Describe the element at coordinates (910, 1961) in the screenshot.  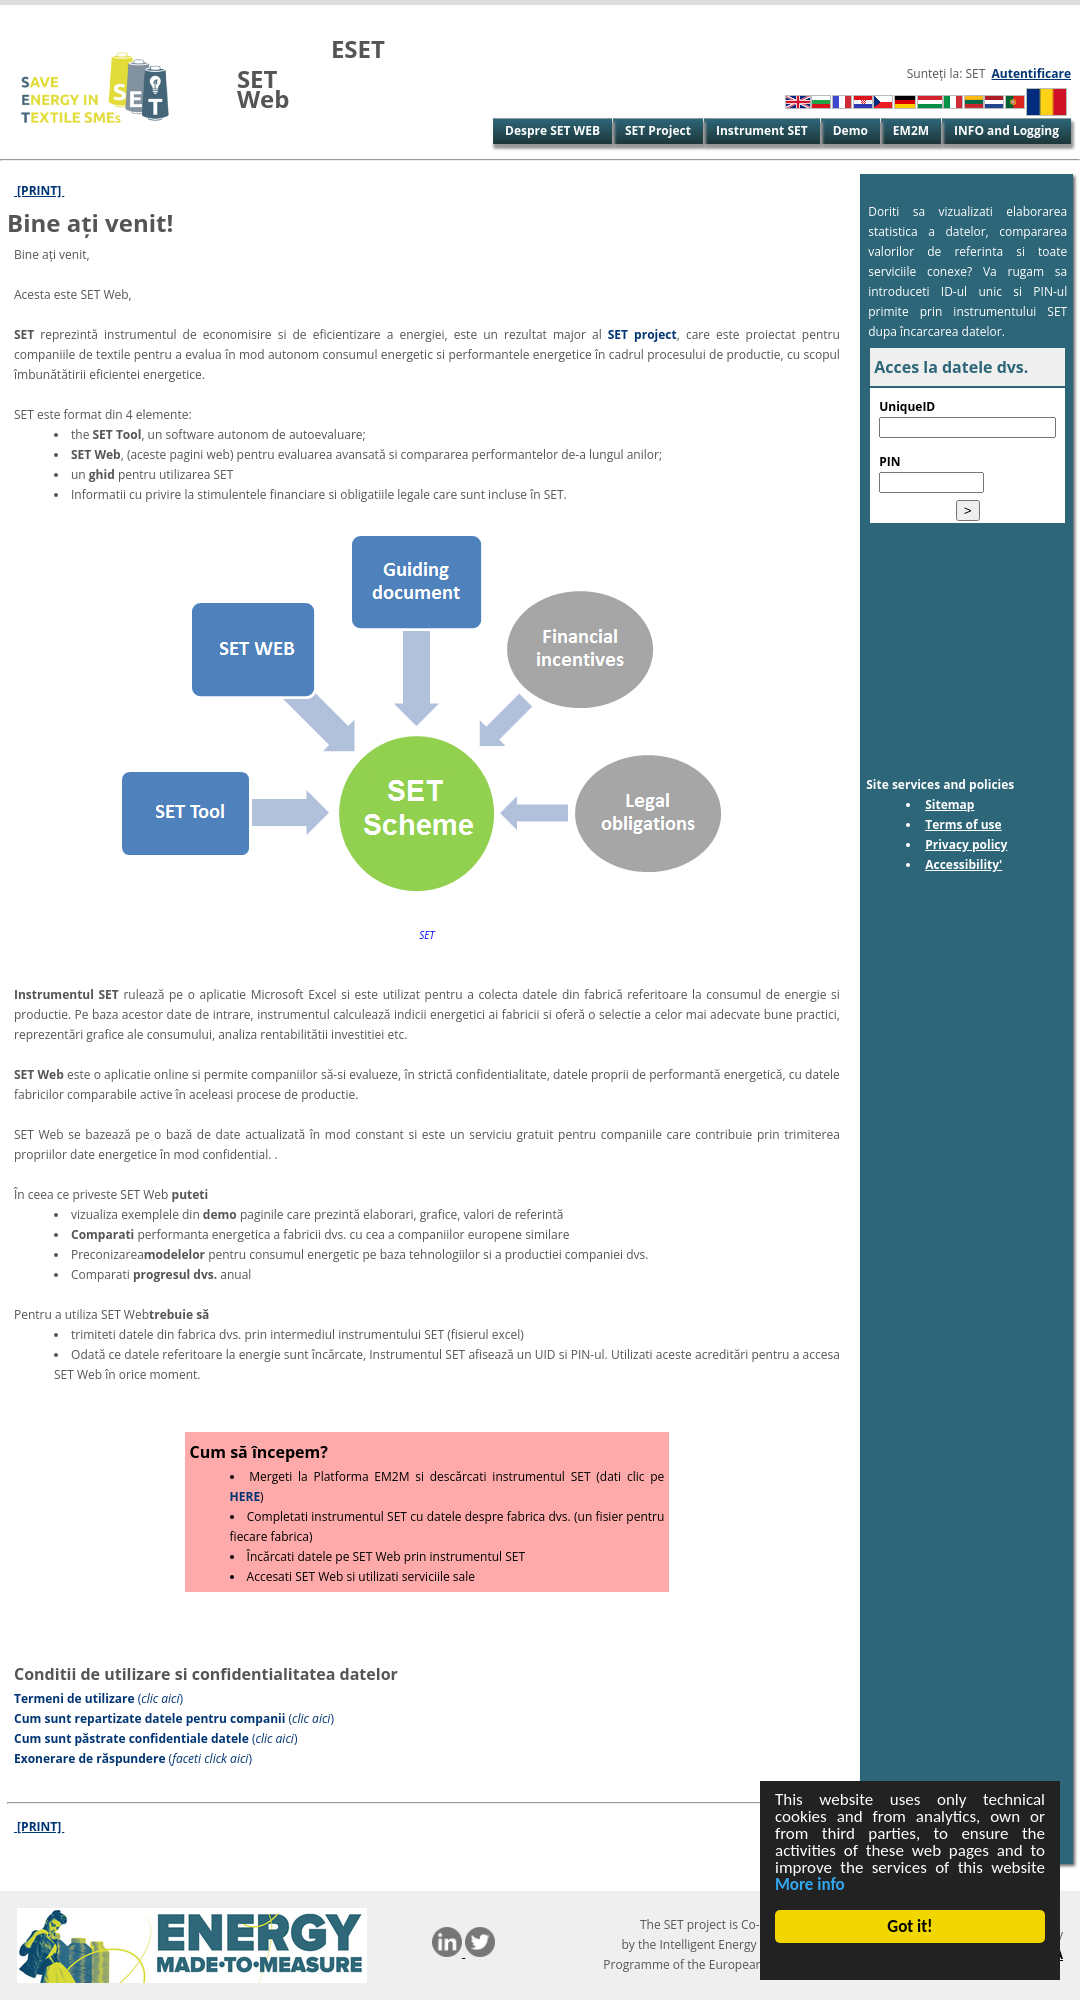
I see `Cookie Consent plugin for the EU cookie law` at that location.